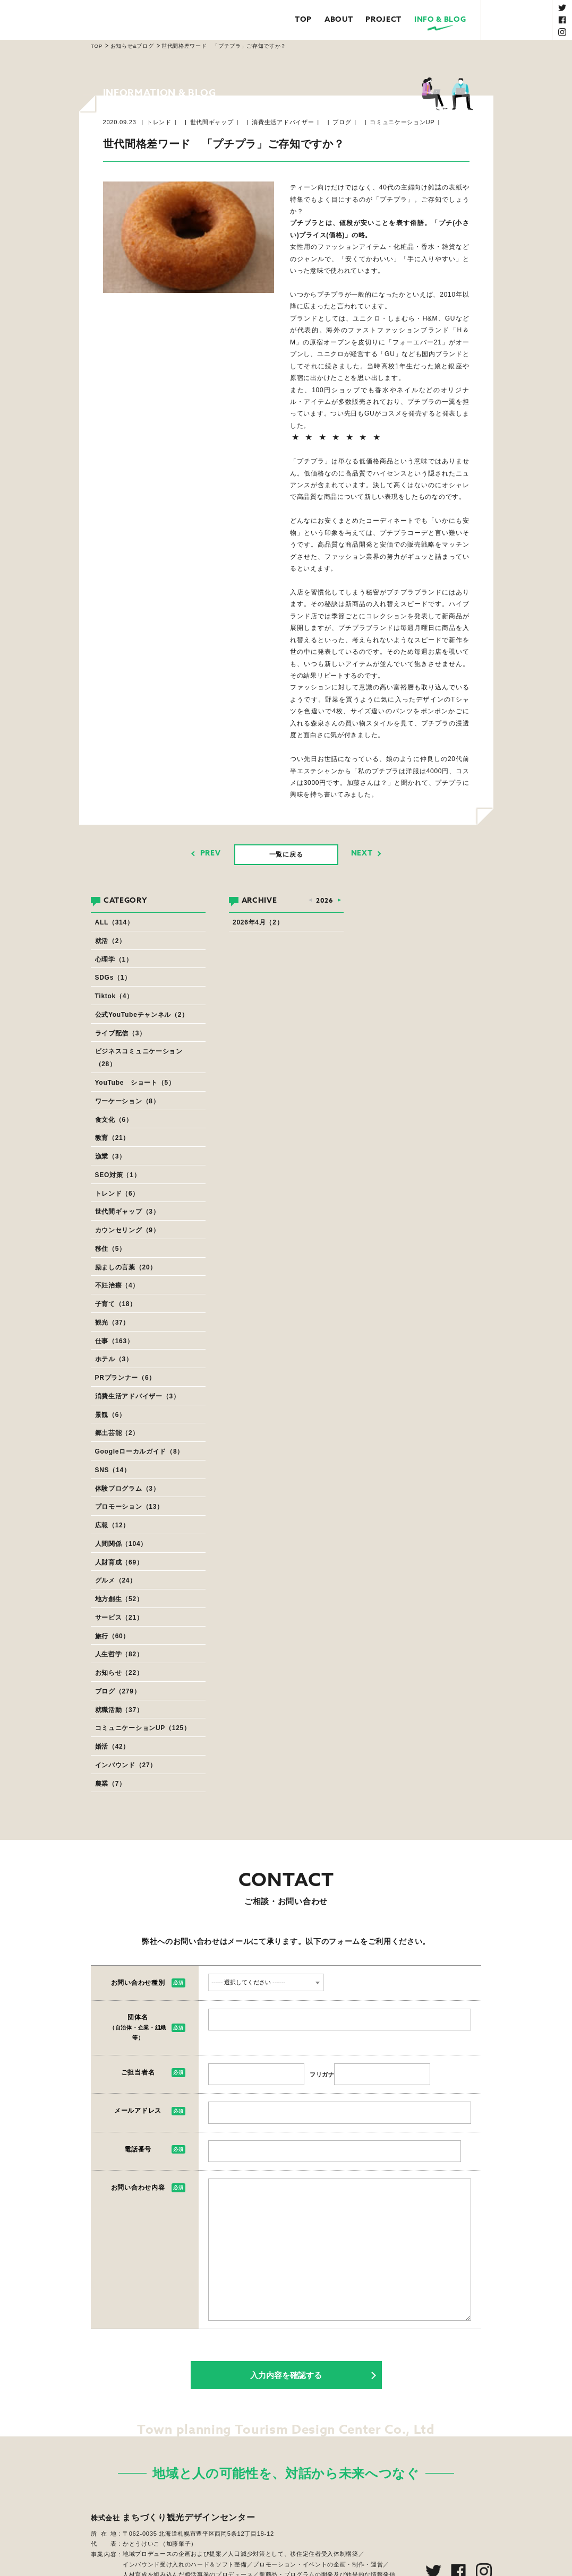 The image size is (572, 2576). I want to click on お知らせ&ブログ, so click(132, 46).